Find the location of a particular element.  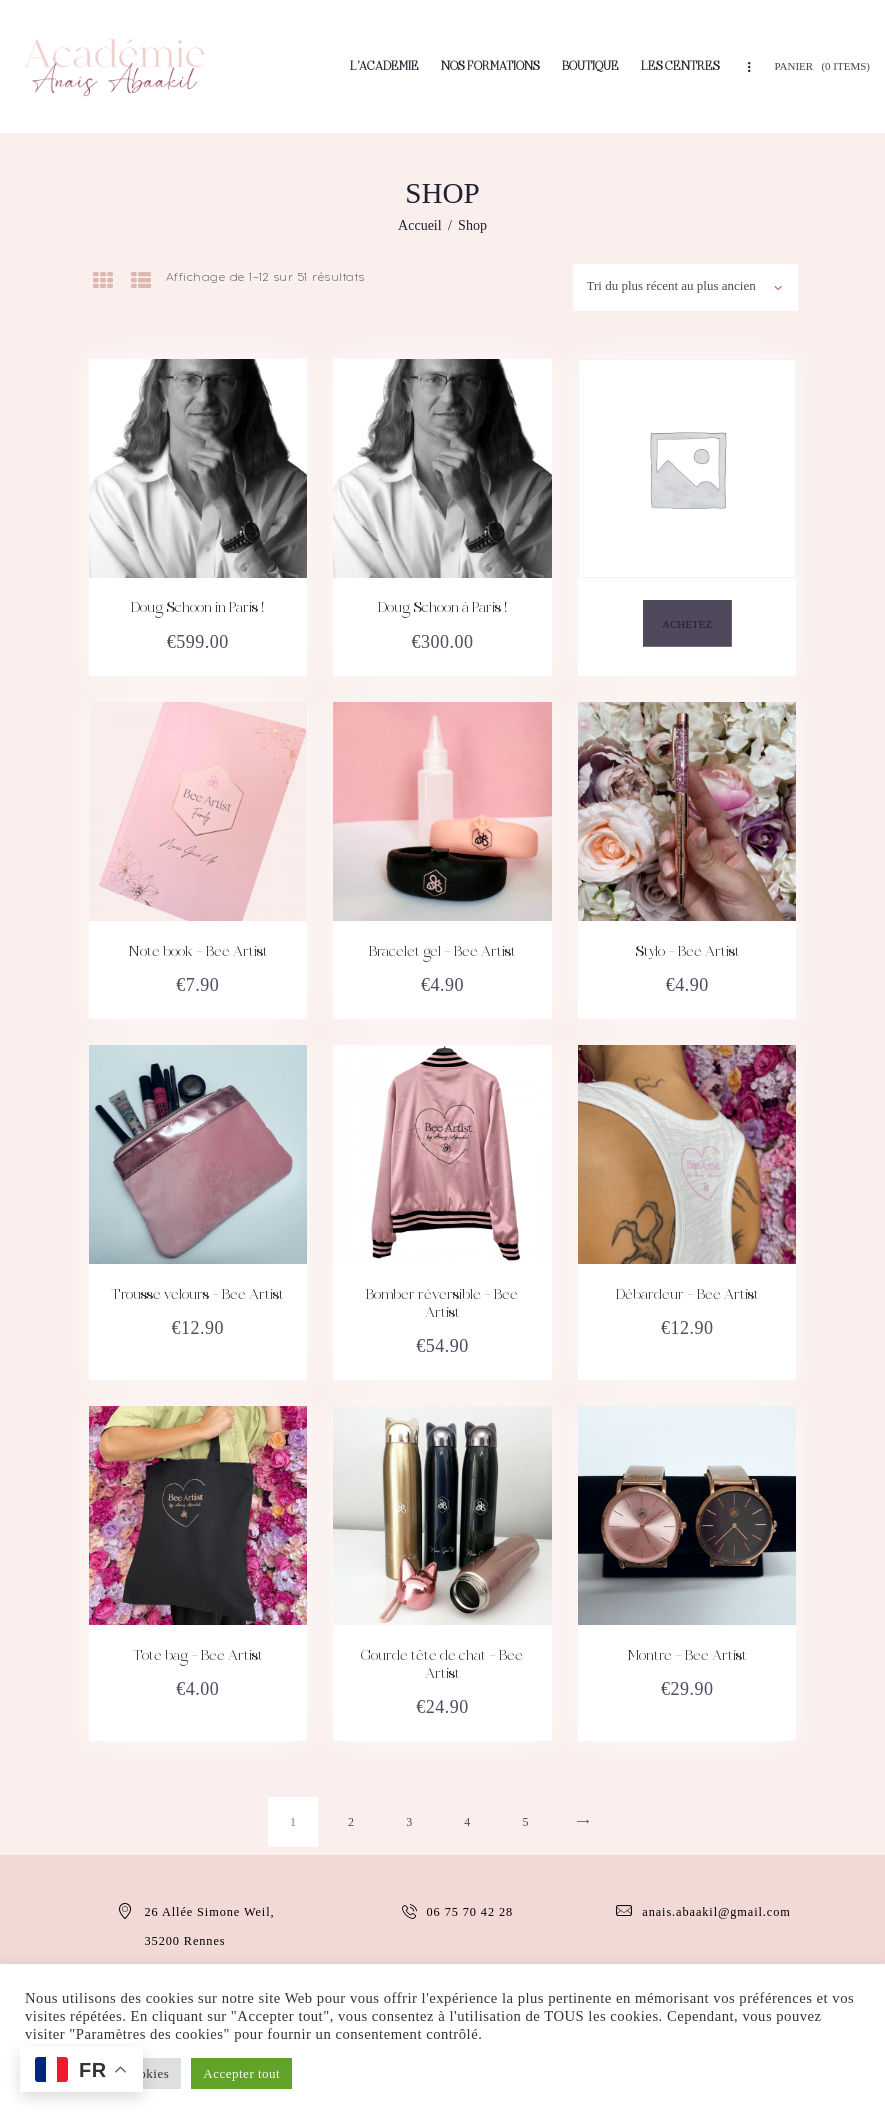

Bomber réversible – Bee Artist is located at coordinates (442, 1305).